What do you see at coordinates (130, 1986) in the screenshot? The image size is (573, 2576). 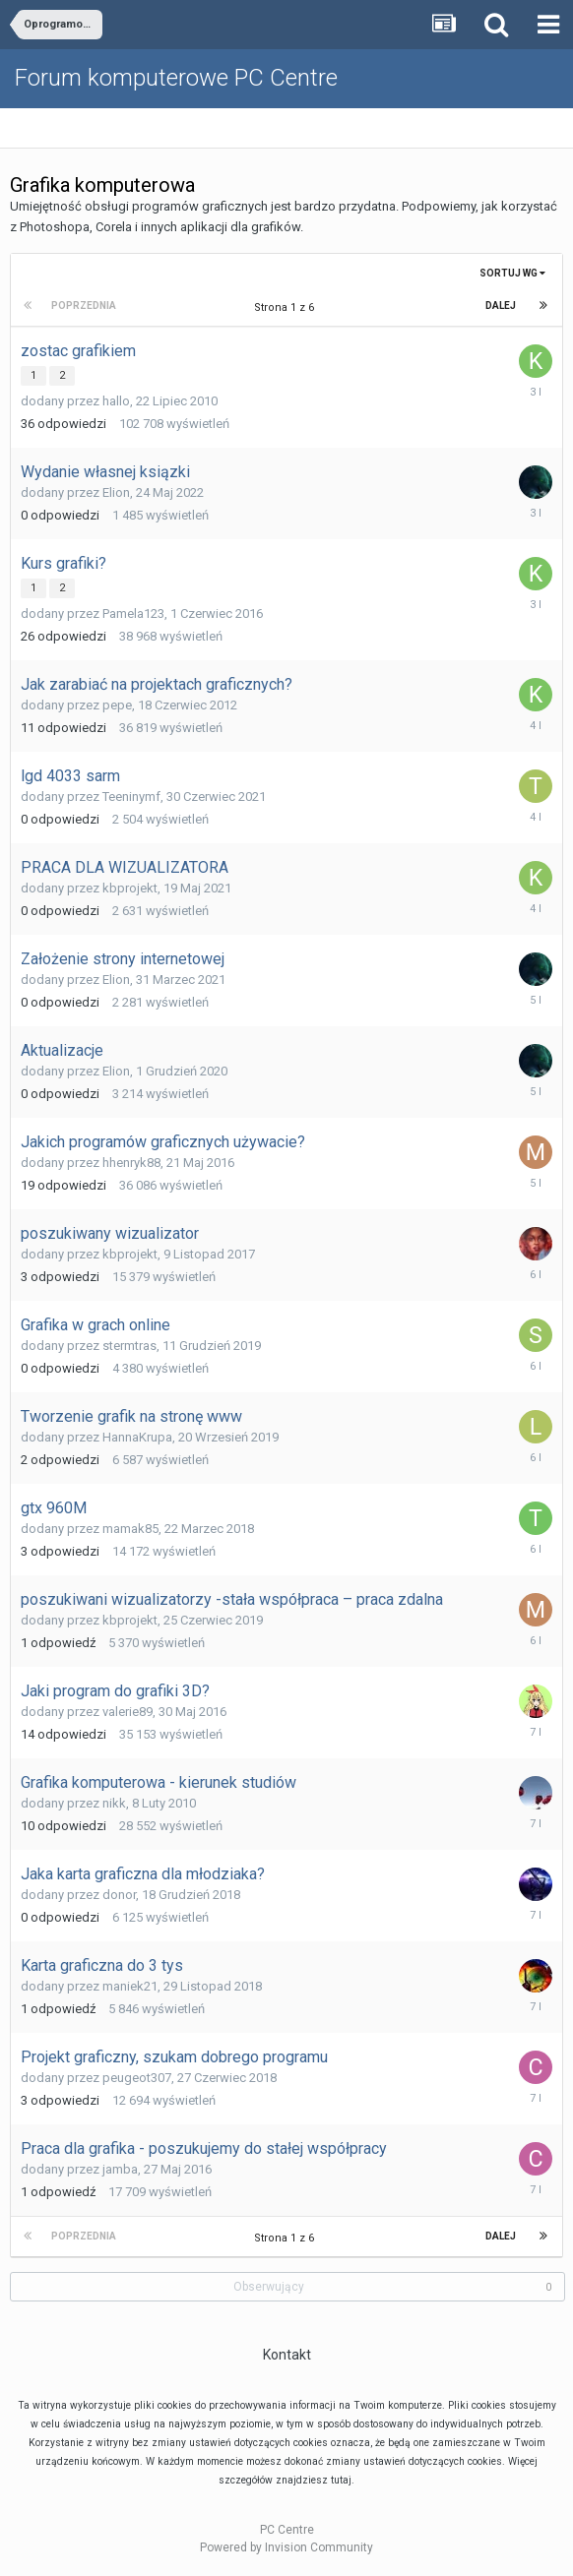 I see `maniek21` at bounding box center [130, 1986].